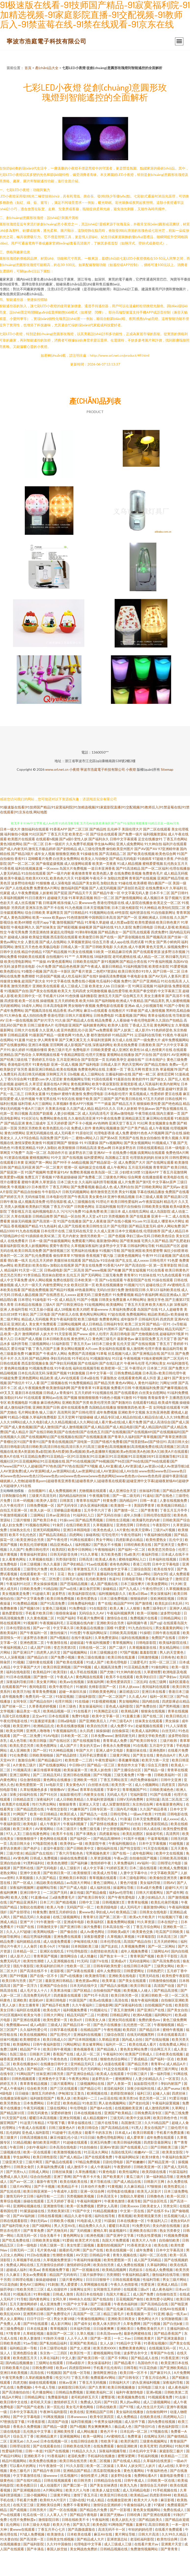  What do you see at coordinates (20, 1682) in the screenshot?
I see `深夜福利导航日韩` at bounding box center [20, 1682].